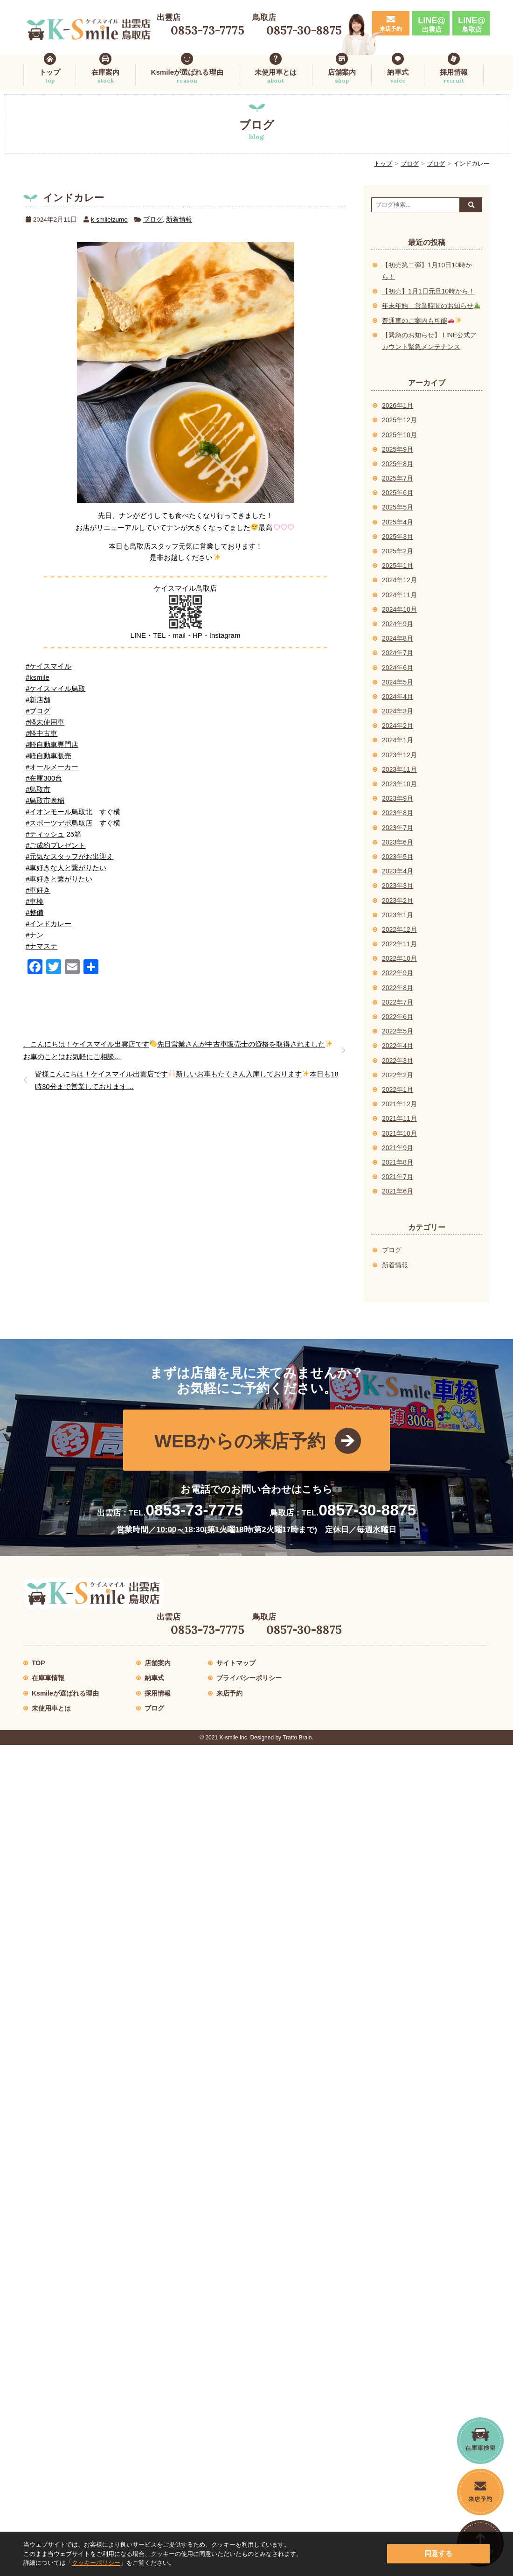  What do you see at coordinates (422, 320) in the screenshot?
I see `普通車のご案内も可能` at bounding box center [422, 320].